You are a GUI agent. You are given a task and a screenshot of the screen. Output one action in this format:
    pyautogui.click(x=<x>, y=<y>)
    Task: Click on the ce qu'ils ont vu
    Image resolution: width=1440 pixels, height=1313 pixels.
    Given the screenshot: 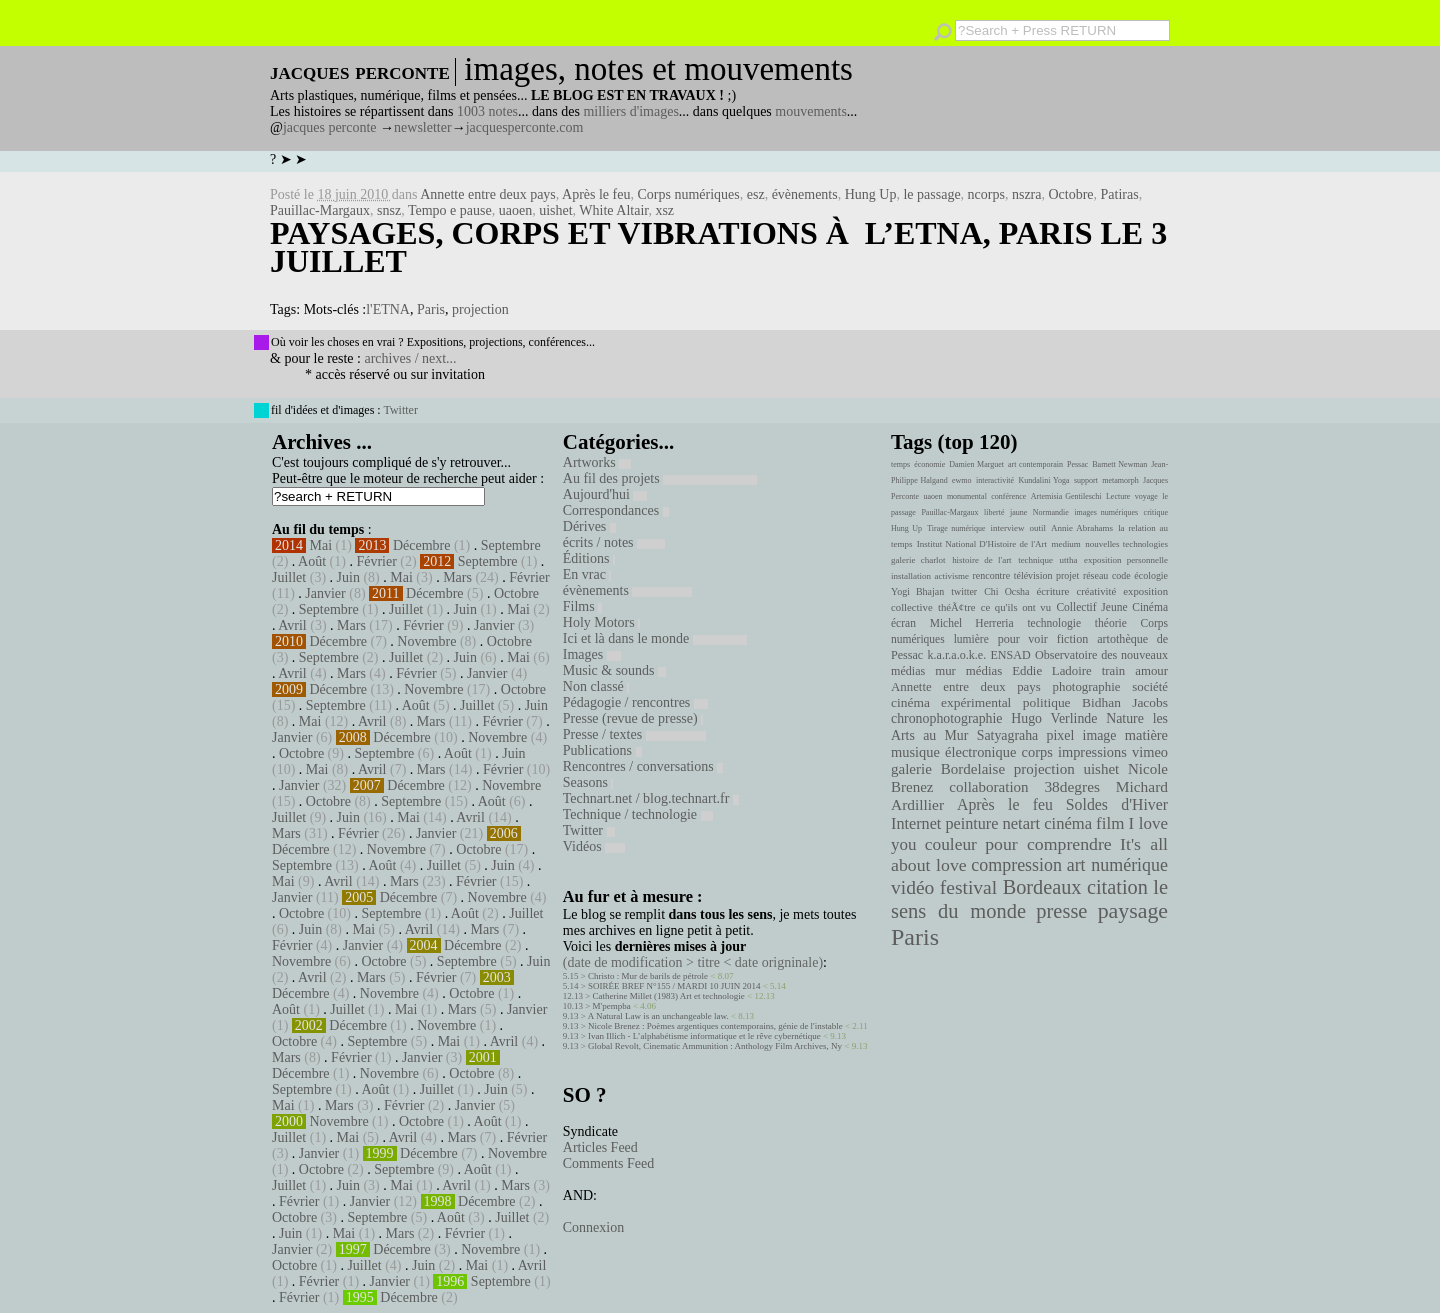 What is the action you would take?
    pyautogui.click(x=1016, y=607)
    